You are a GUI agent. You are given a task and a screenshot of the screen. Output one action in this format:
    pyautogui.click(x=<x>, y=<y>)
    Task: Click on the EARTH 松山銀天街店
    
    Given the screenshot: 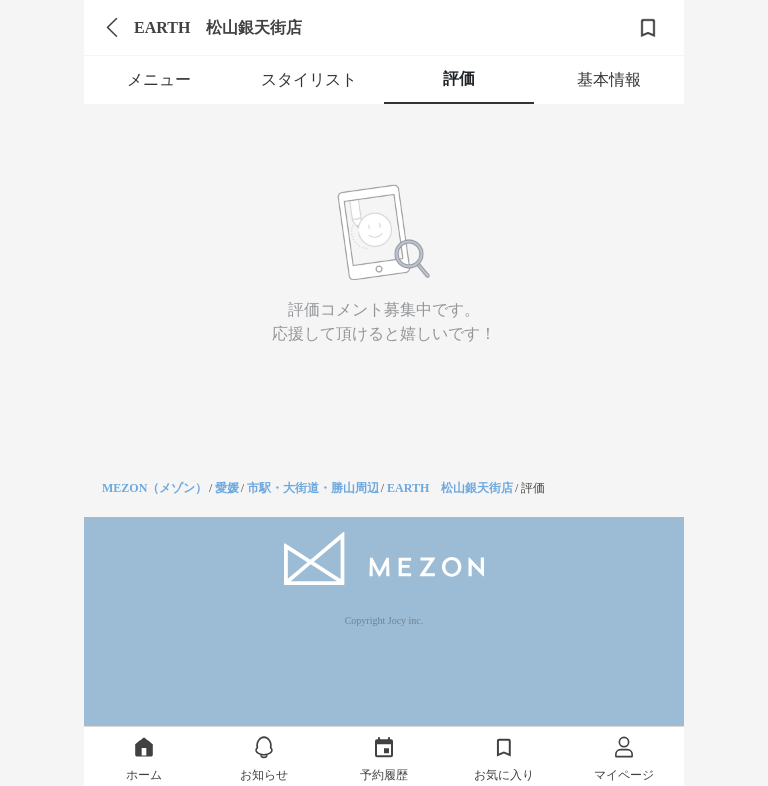 What is the action you would take?
    pyautogui.click(x=450, y=488)
    